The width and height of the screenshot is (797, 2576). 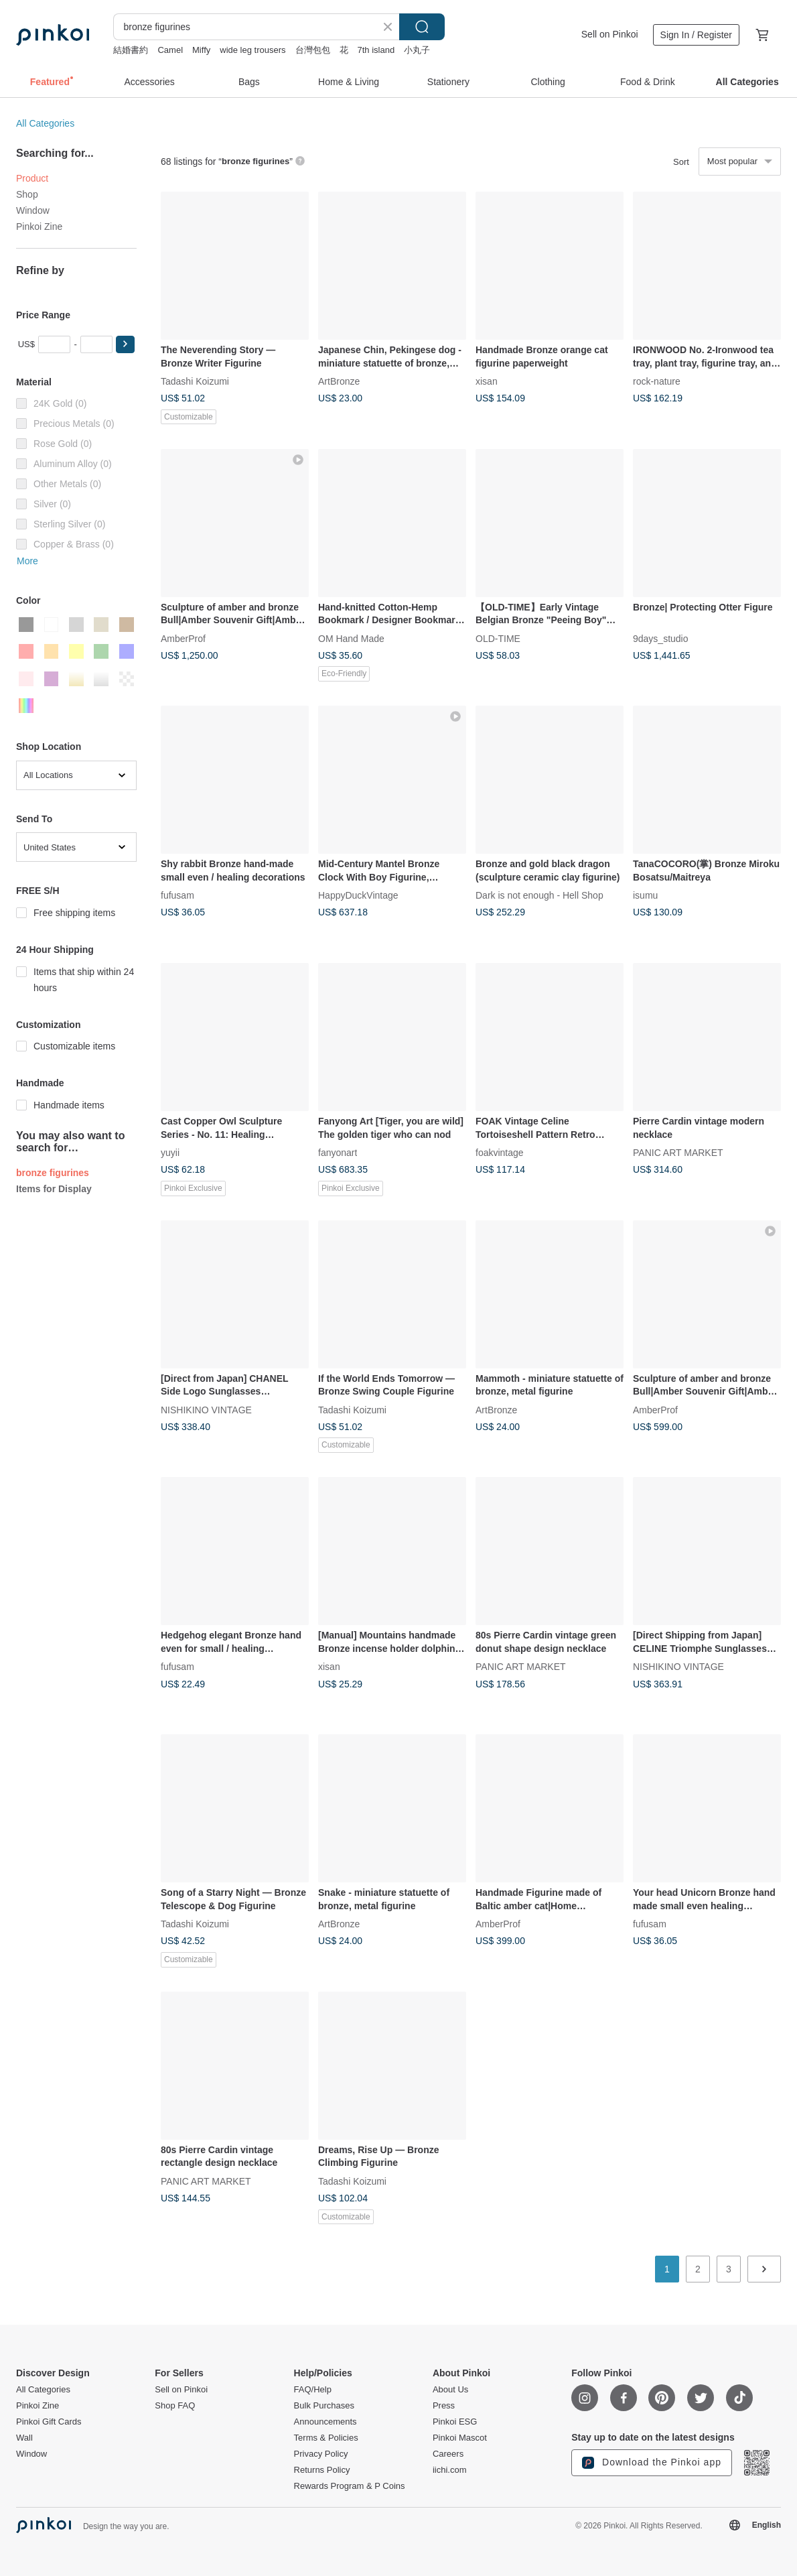 What do you see at coordinates (500, 1152) in the screenshot?
I see `foakvintage` at bounding box center [500, 1152].